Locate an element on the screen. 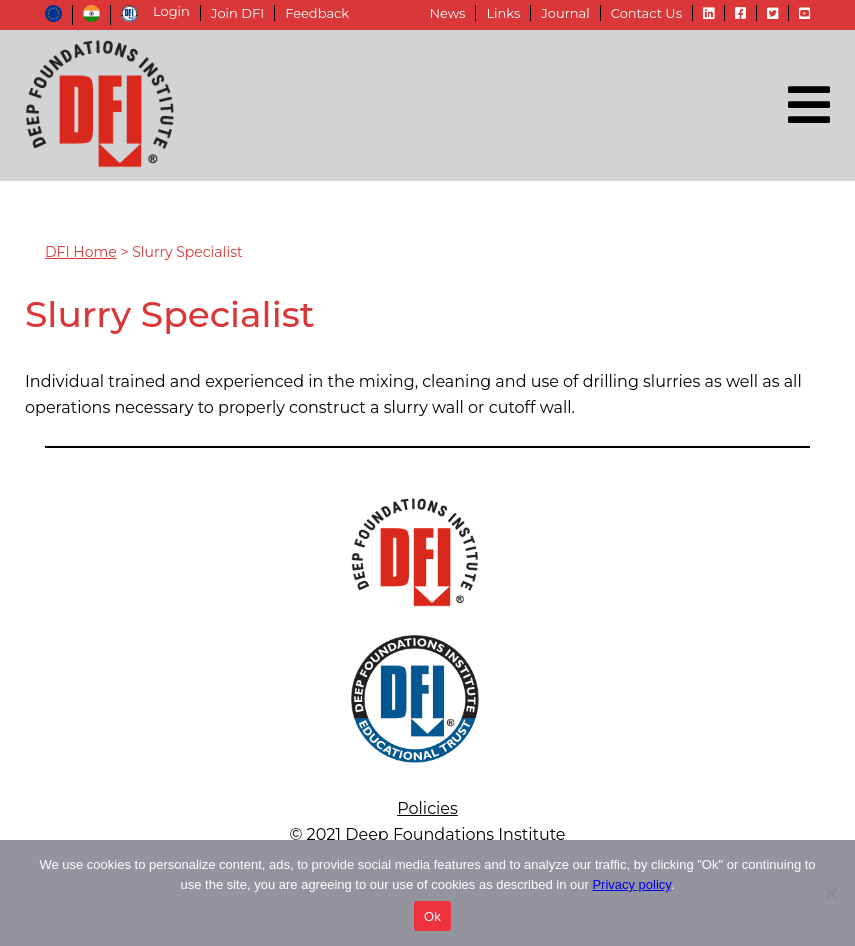 The width and height of the screenshot is (855, 946). Links is located at coordinates (503, 13).